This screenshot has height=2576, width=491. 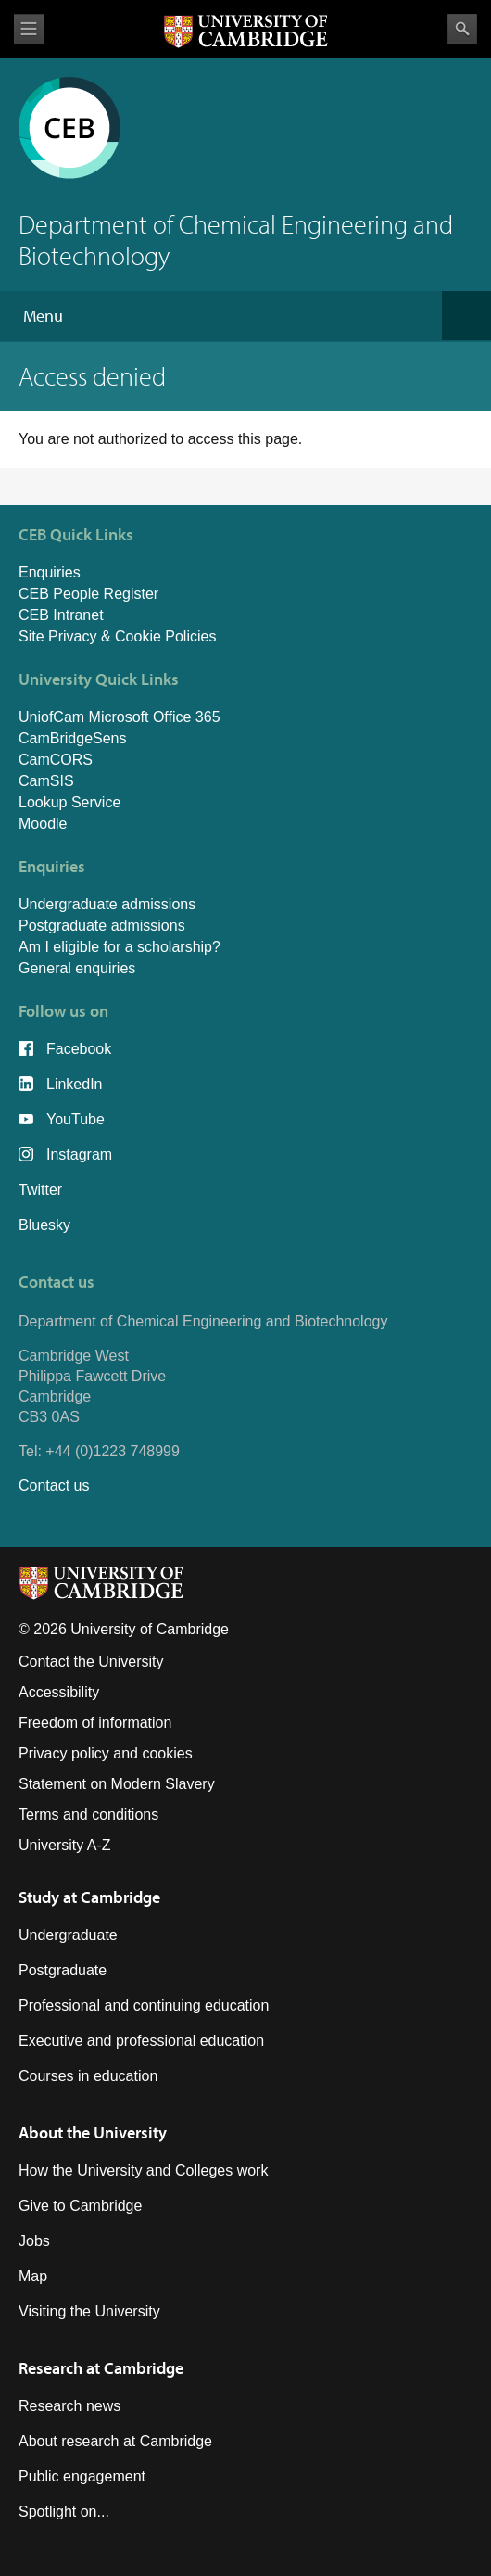 What do you see at coordinates (95, 1723) in the screenshot?
I see `Freedom of information` at bounding box center [95, 1723].